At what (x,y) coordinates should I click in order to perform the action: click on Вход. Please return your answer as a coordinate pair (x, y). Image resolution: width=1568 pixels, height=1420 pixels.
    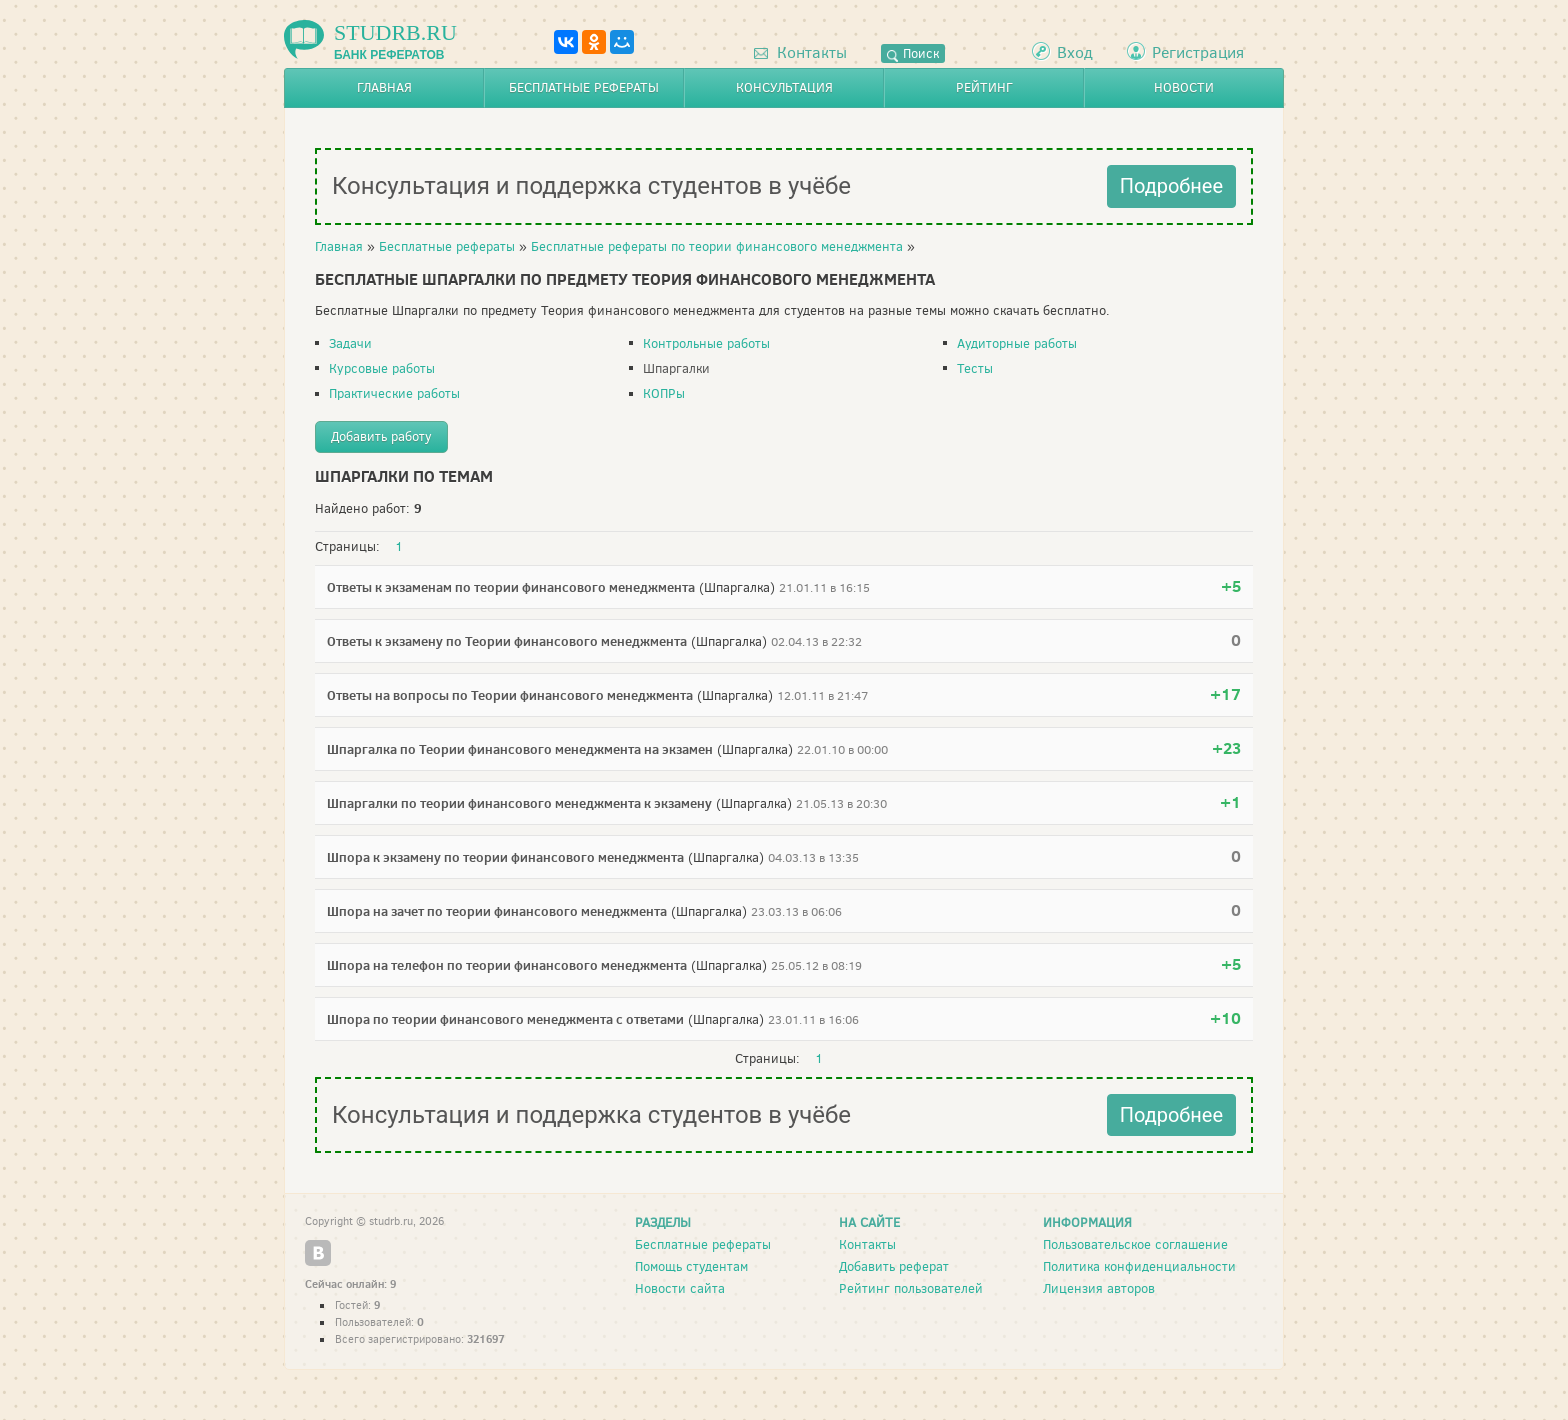
    Looking at the image, I should click on (1075, 52).